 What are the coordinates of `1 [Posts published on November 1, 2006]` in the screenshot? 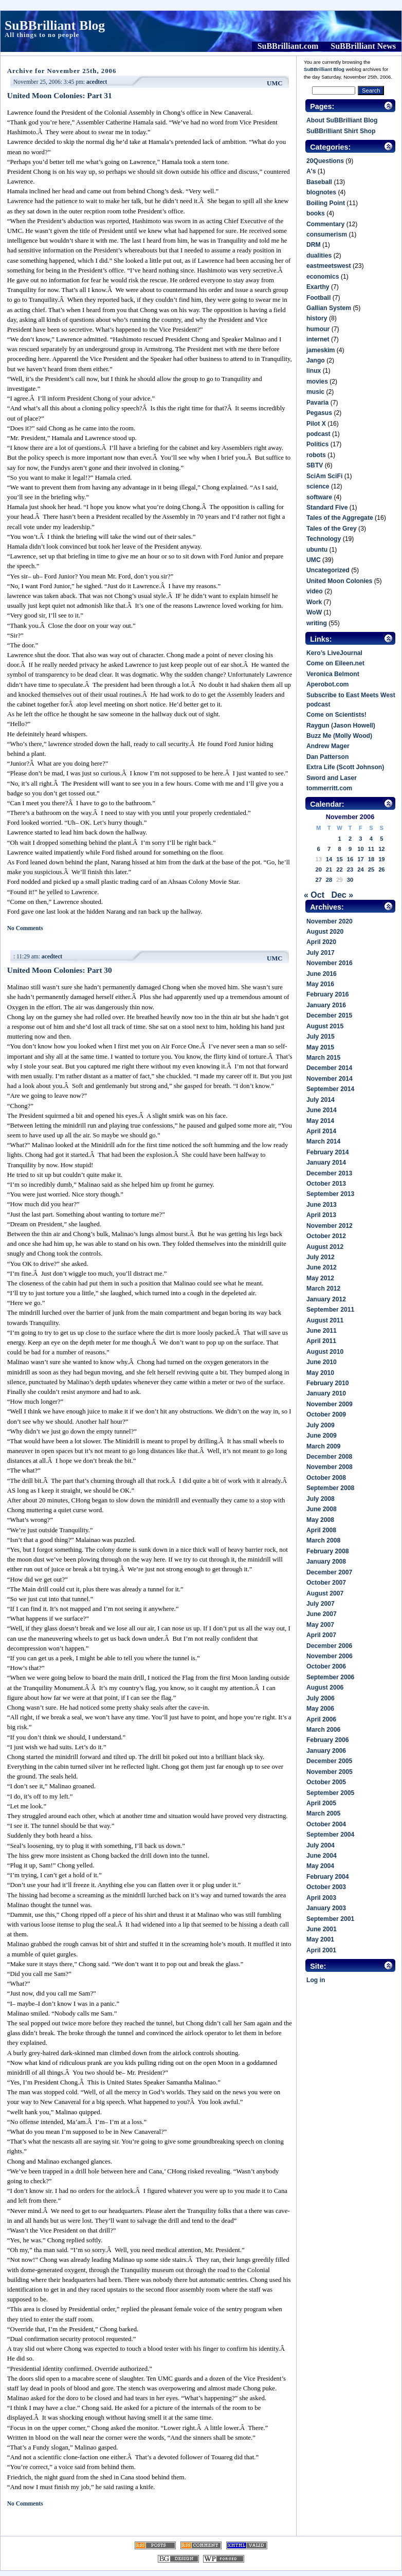 It's located at (339, 839).